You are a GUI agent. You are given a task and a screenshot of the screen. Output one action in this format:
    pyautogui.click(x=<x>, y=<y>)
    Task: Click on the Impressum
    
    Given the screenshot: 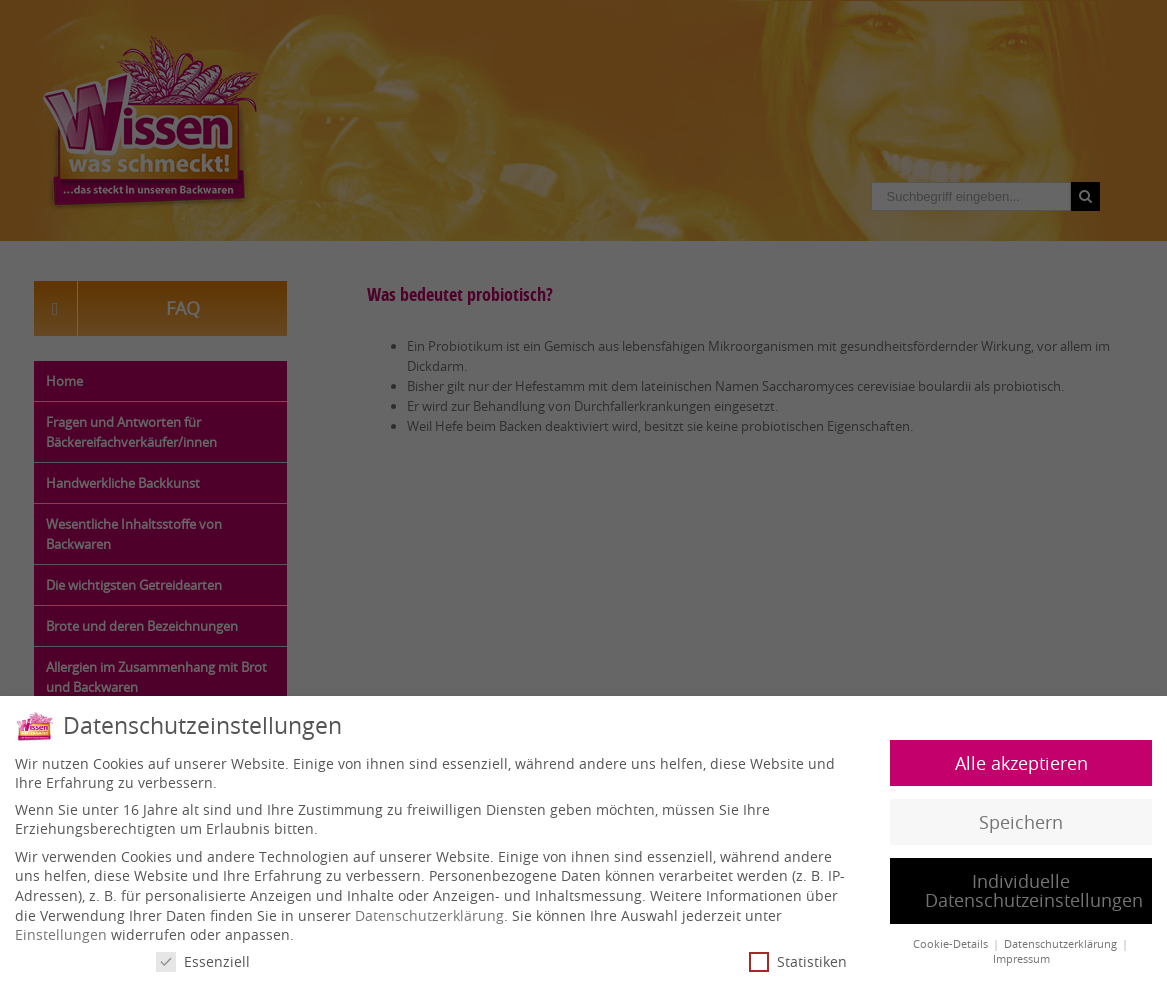 What is the action you would take?
    pyautogui.click(x=1021, y=957)
    